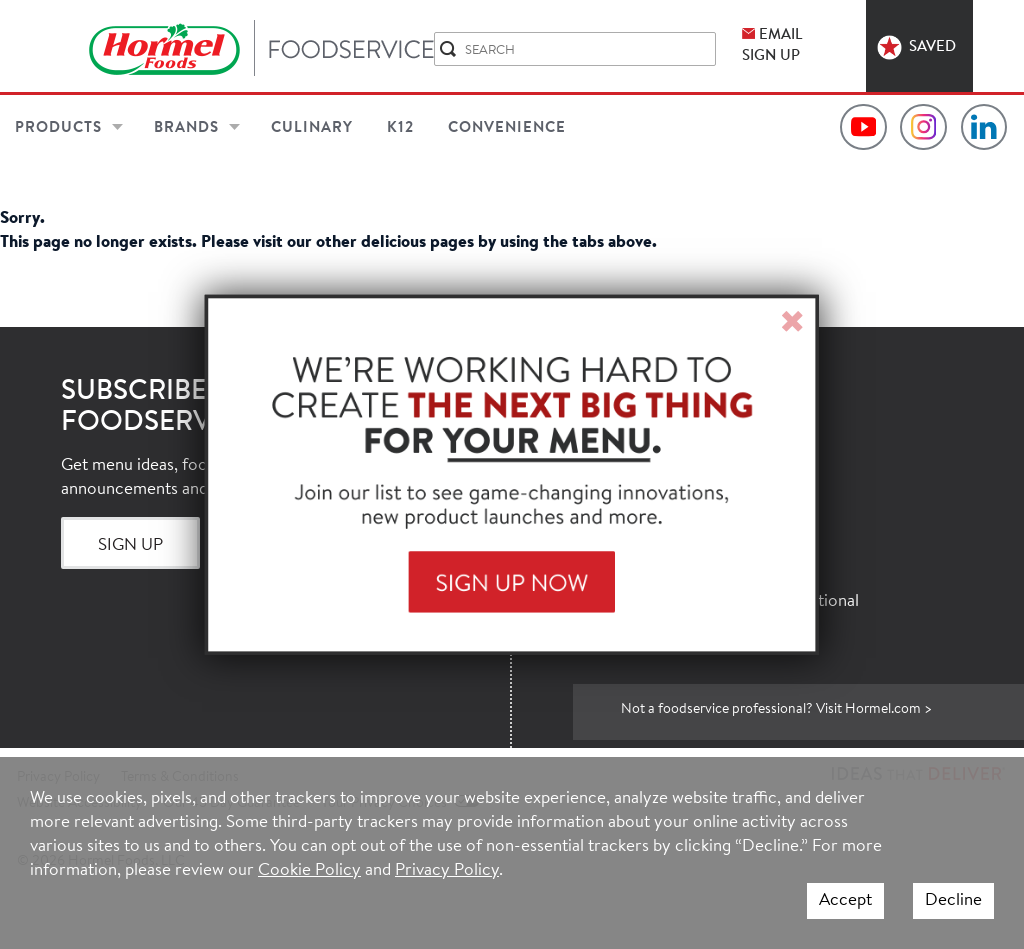 This screenshot has width=1024, height=949. Describe the element at coordinates (845, 900) in the screenshot. I see `Accept` at that location.